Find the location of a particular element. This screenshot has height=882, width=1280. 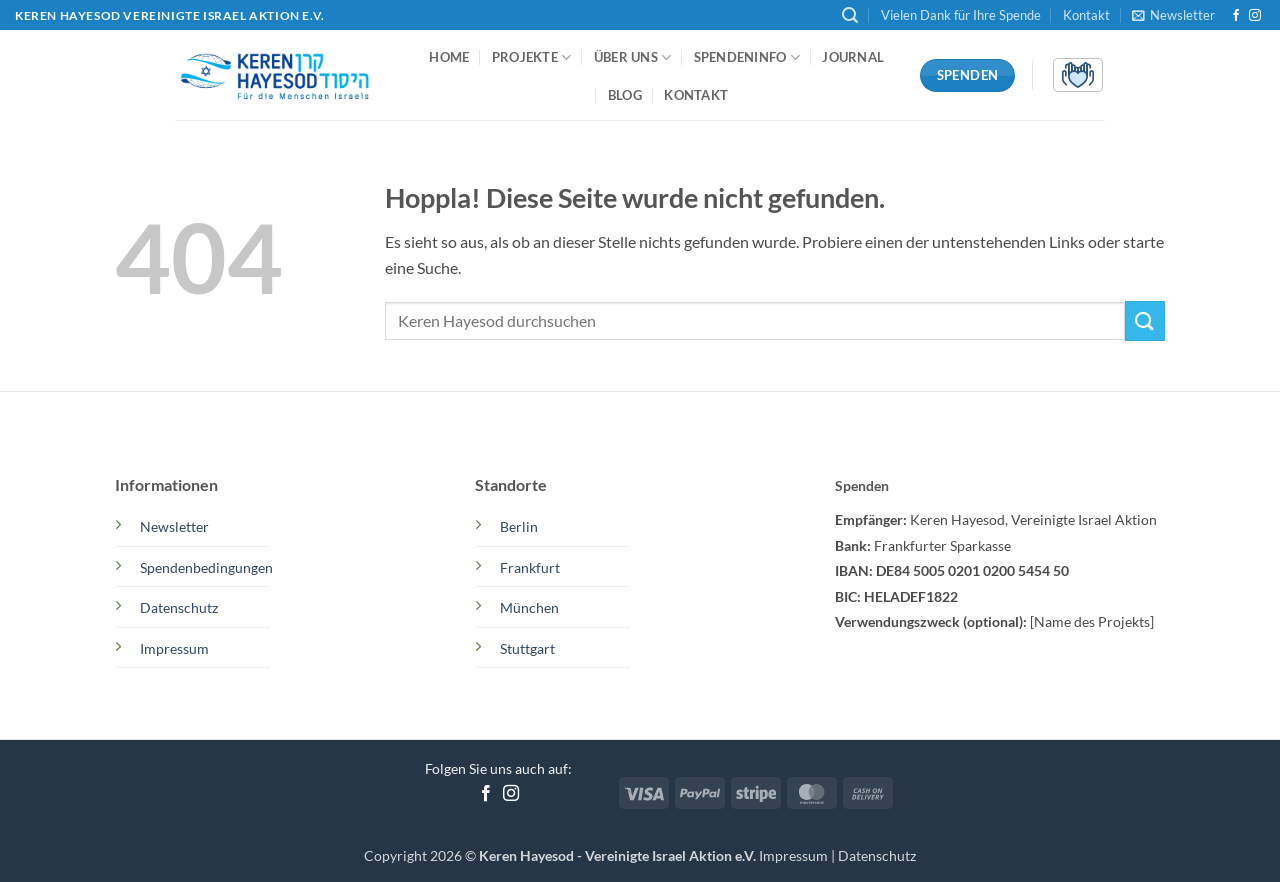

Projekte is located at coordinates (532, 57).